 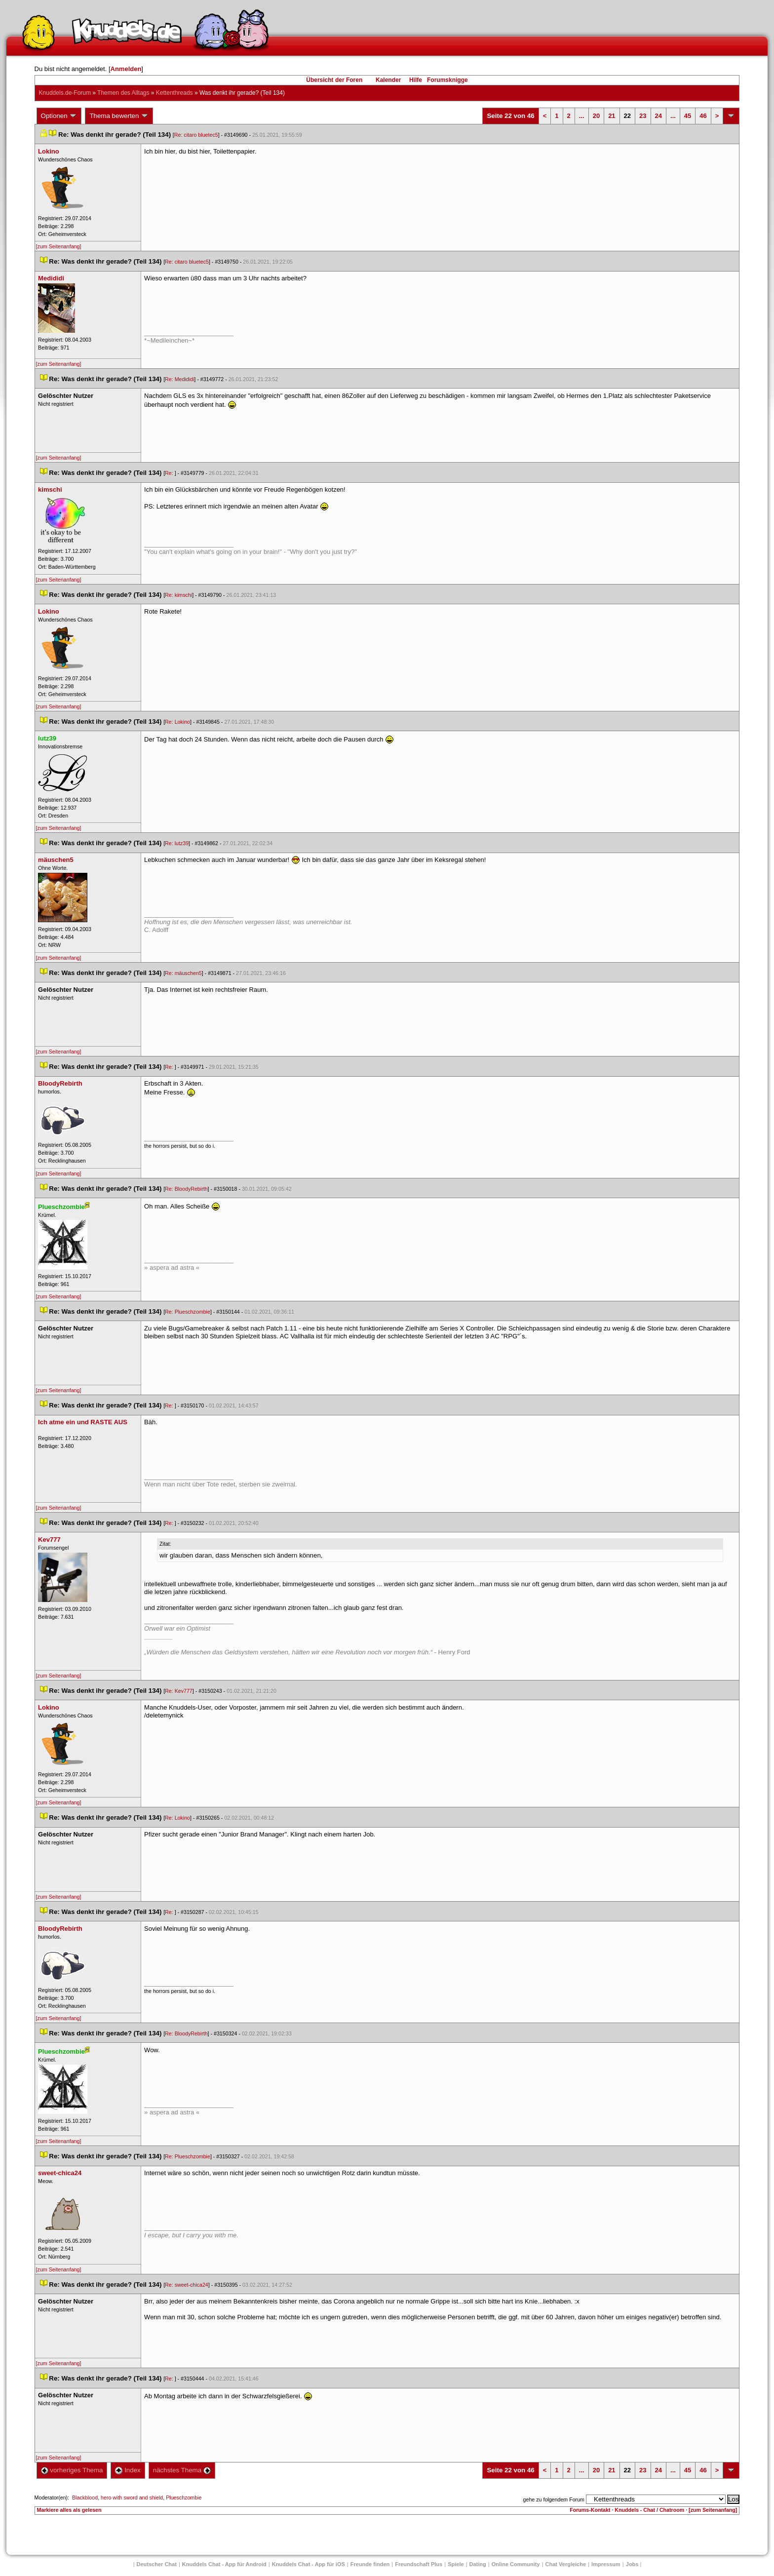 I want to click on Hilfe, so click(x=415, y=80).